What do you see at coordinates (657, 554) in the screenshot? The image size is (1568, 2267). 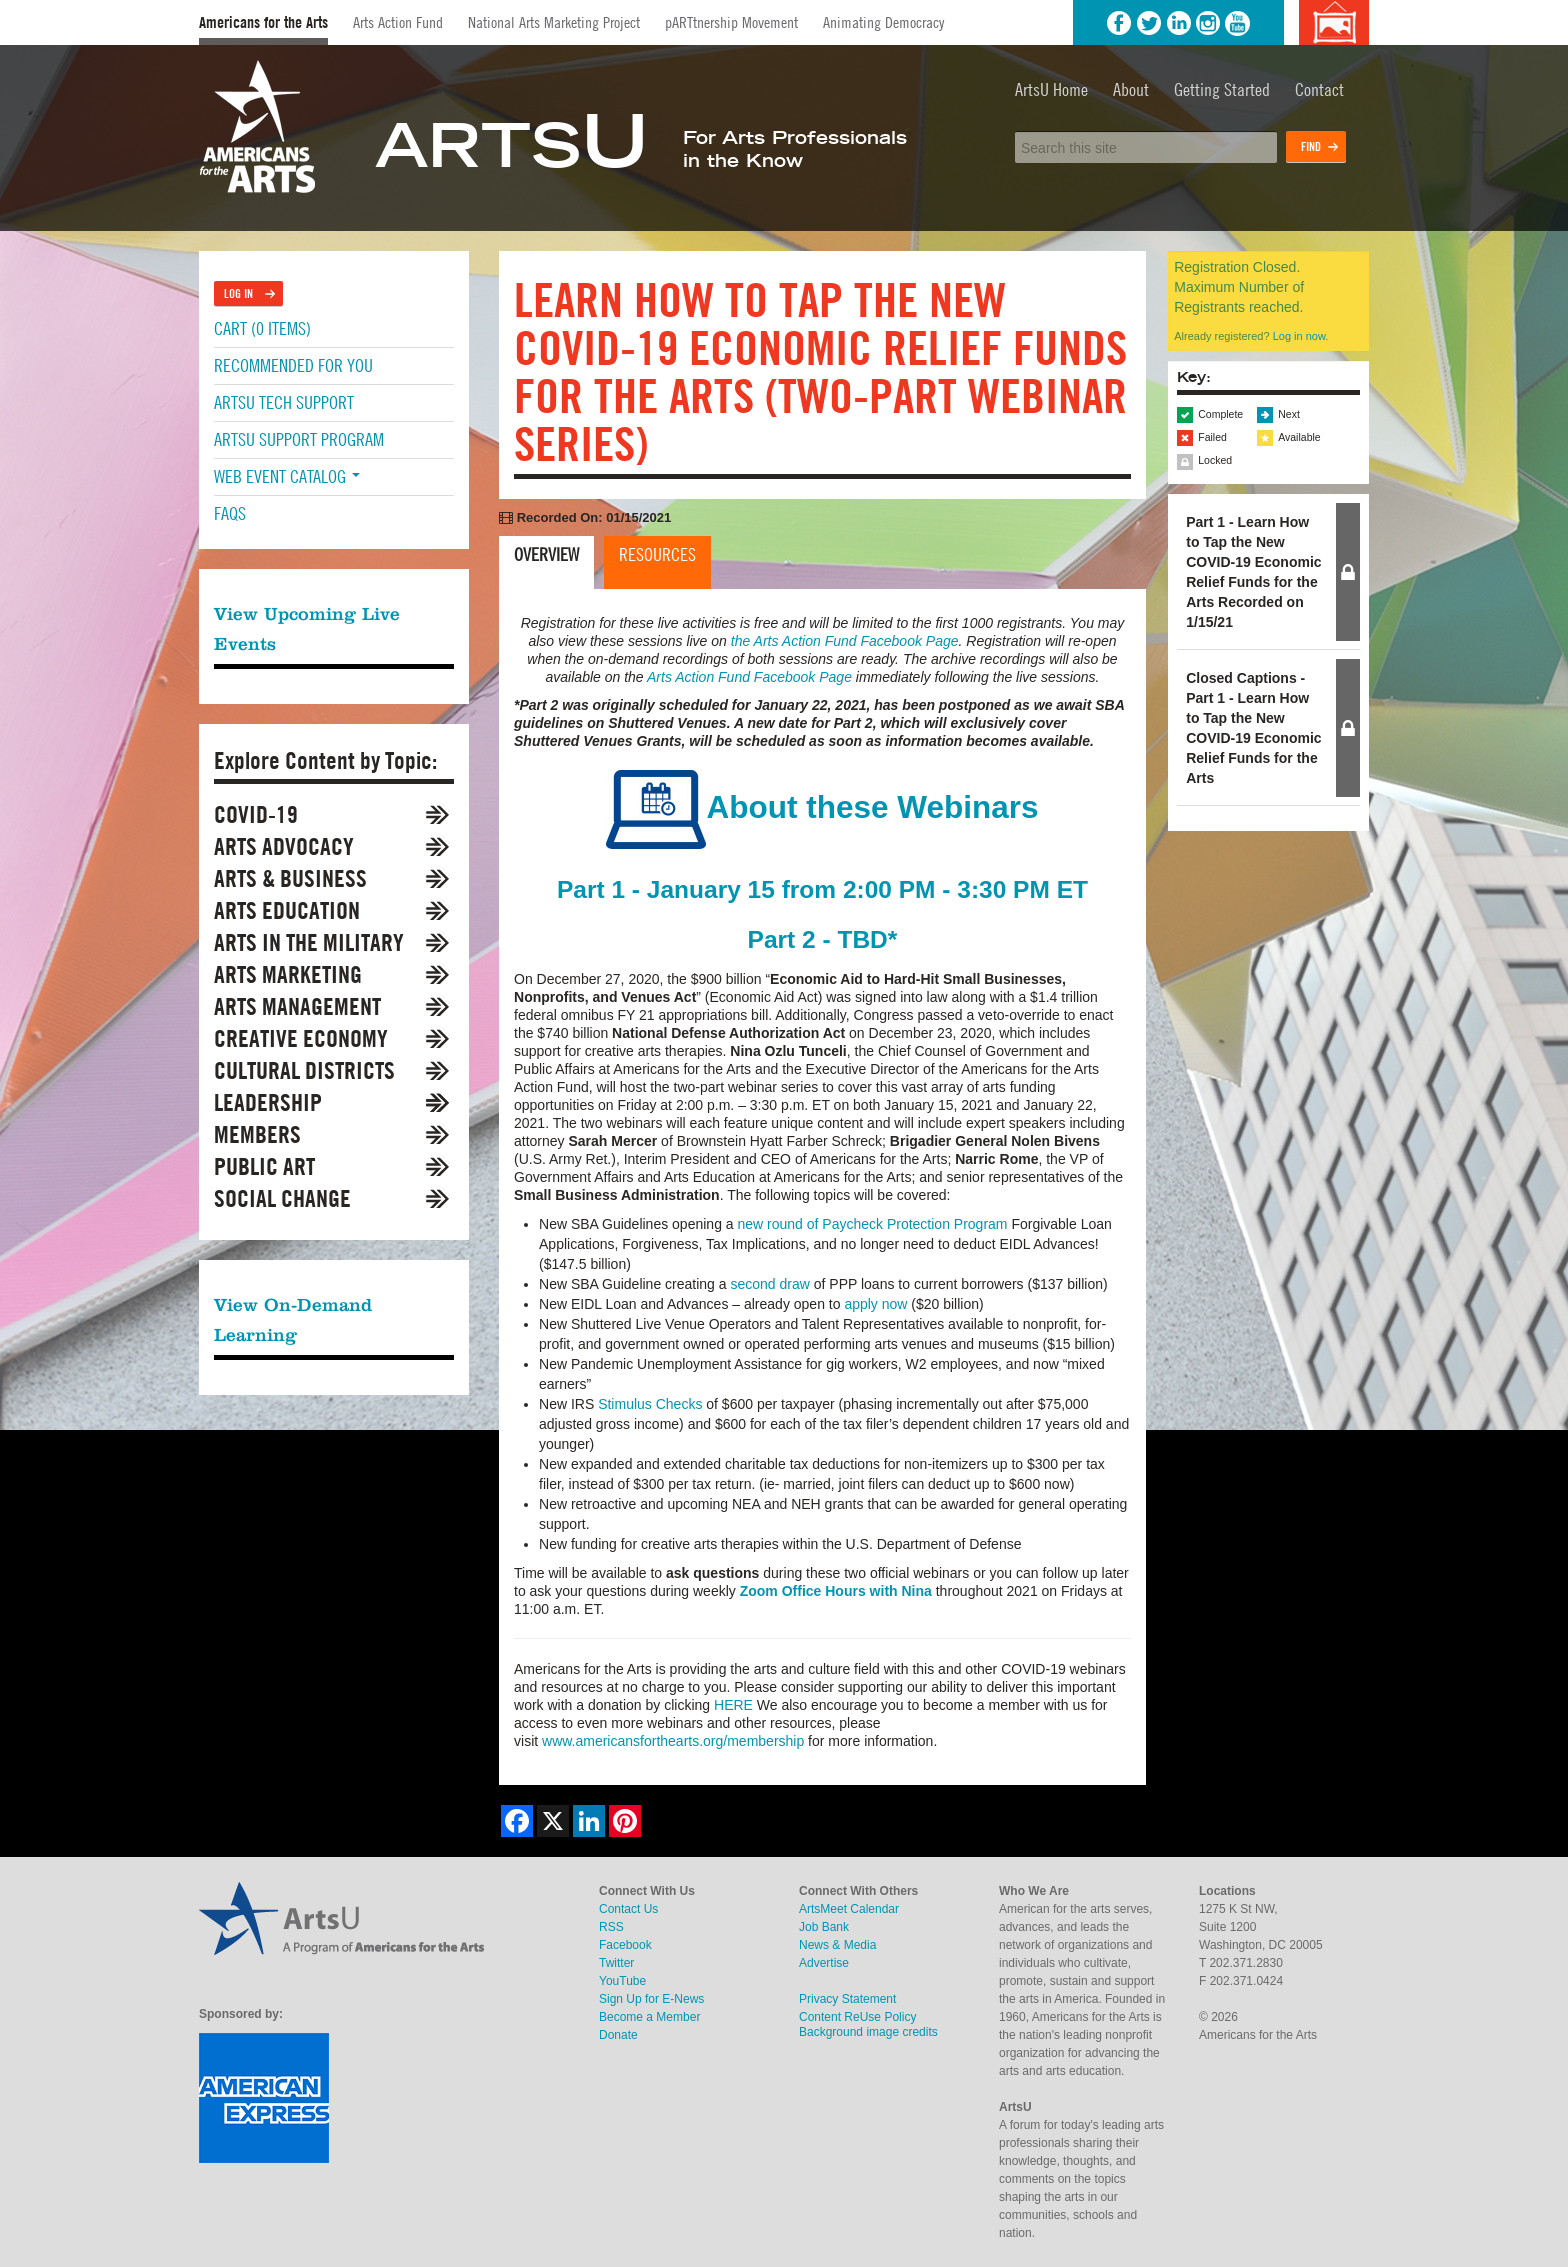 I see `Resources` at bounding box center [657, 554].